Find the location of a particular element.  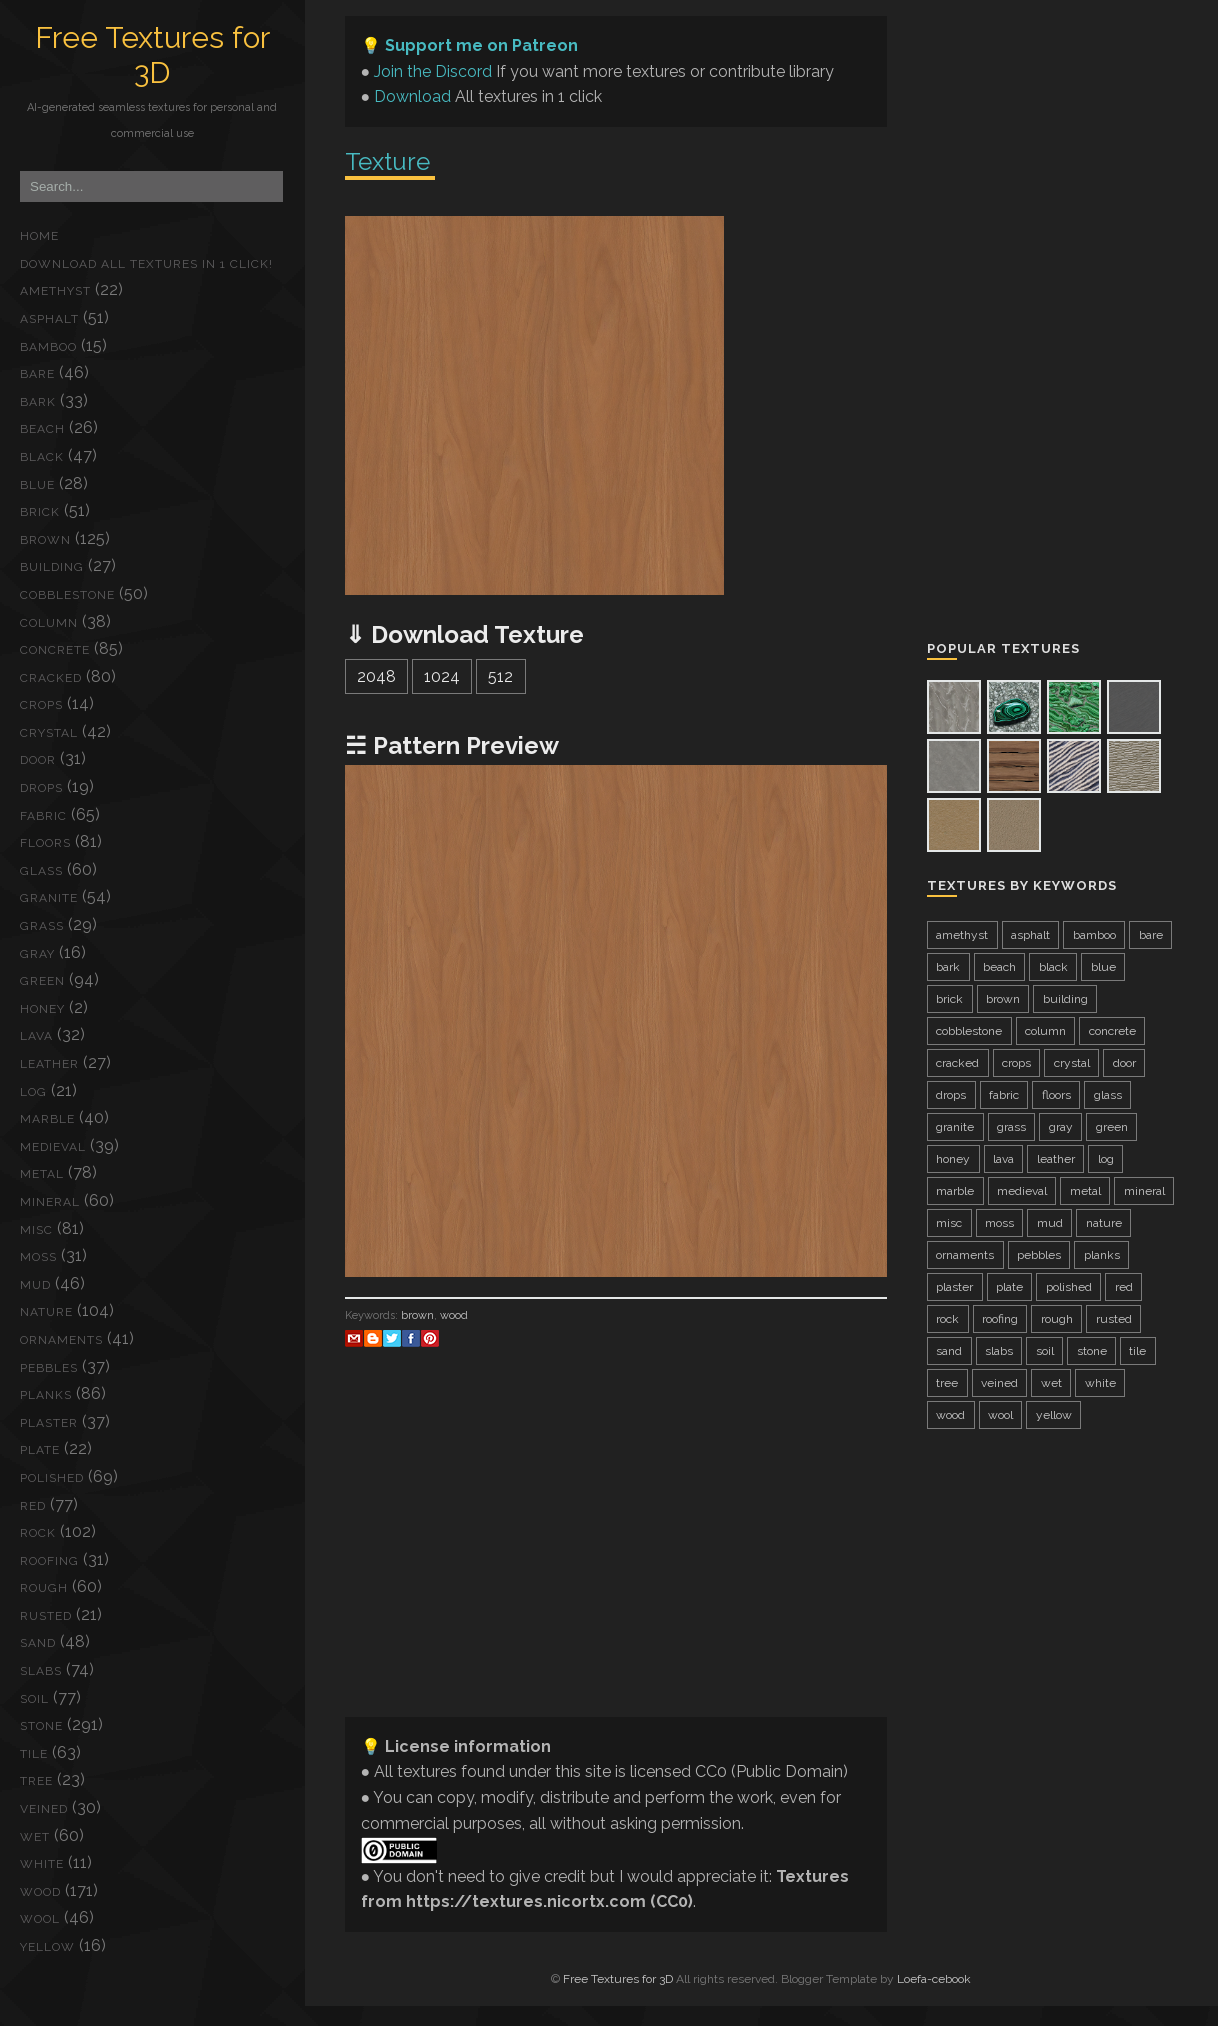

concrete is located at coordinates (55, 650).